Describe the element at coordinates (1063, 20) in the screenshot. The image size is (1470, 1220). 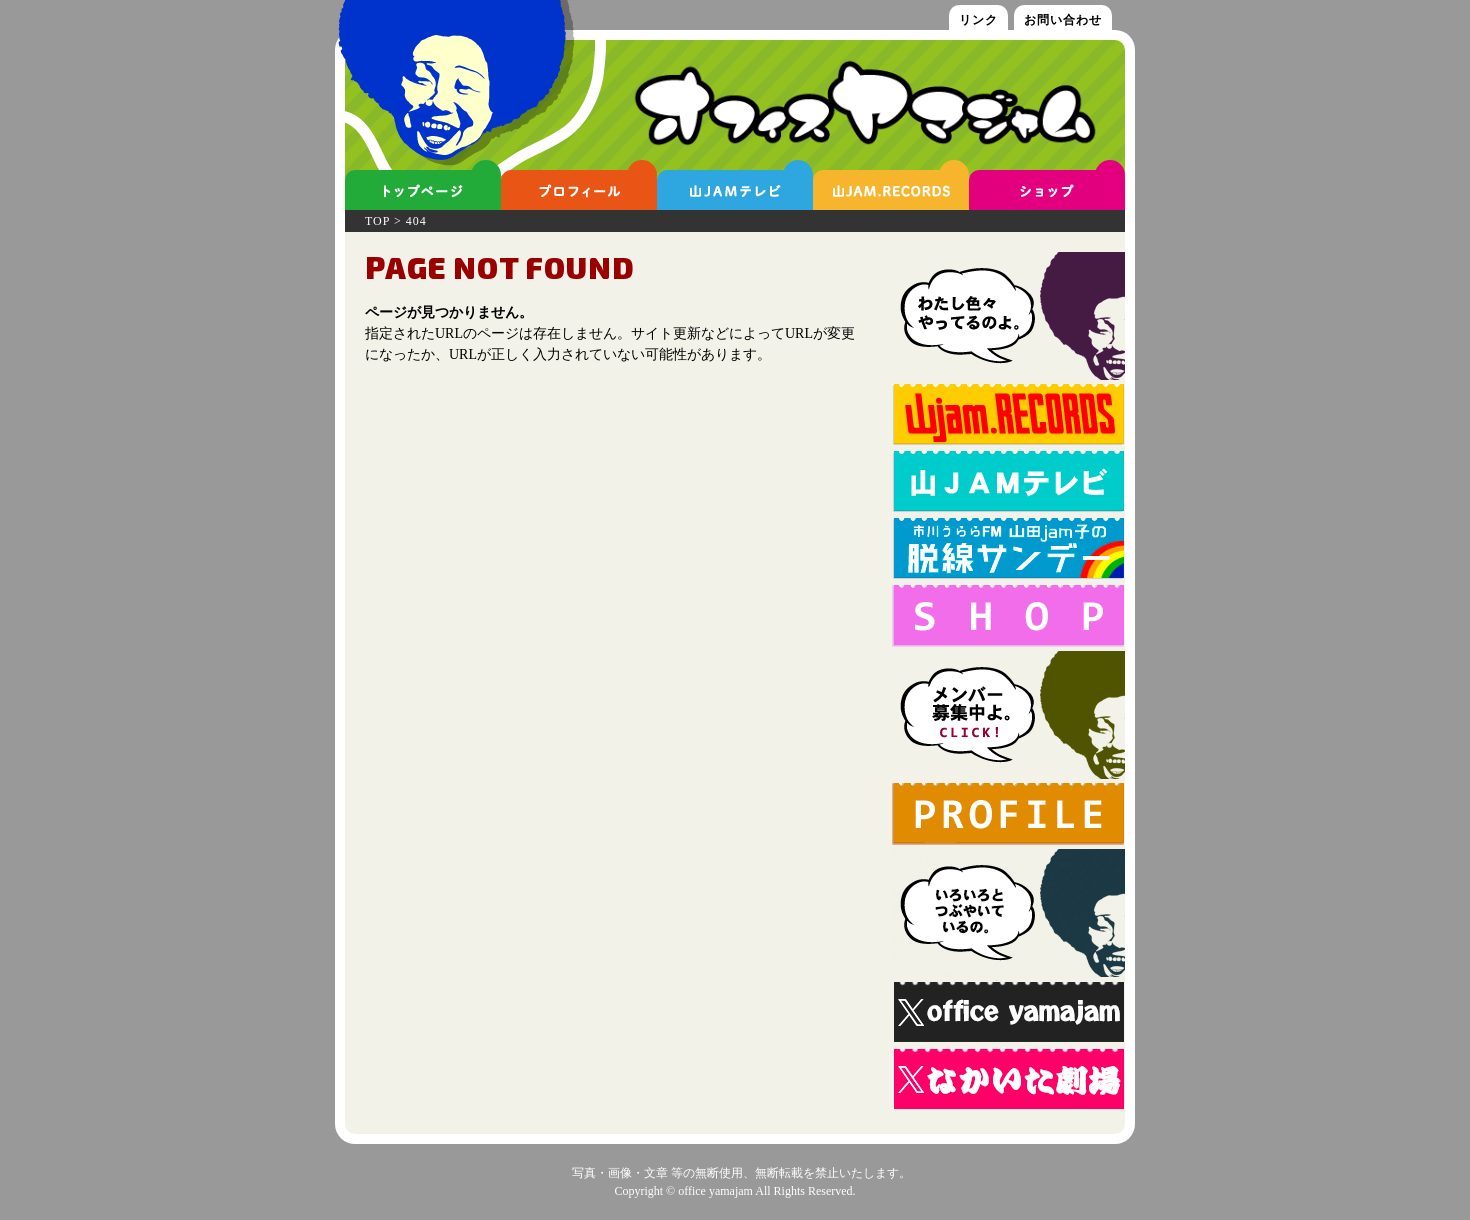
I see `お問い合わせ` at that location.